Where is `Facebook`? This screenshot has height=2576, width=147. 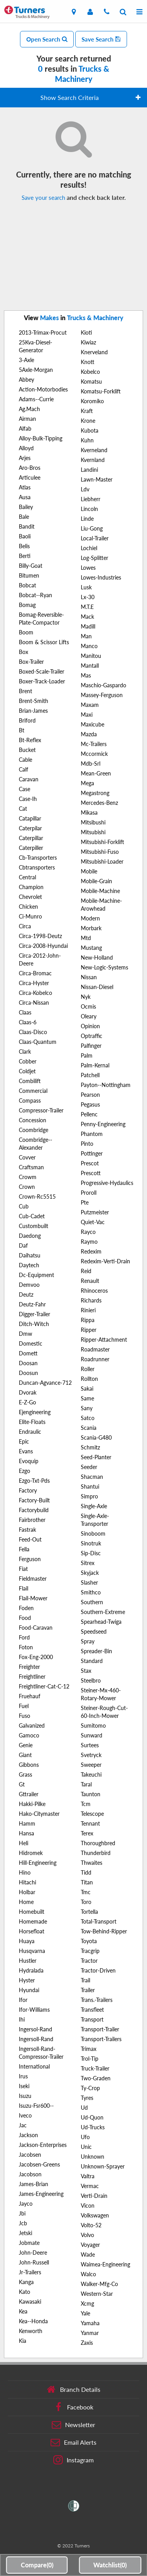 Facebook is located at coordinates (73, 2407).